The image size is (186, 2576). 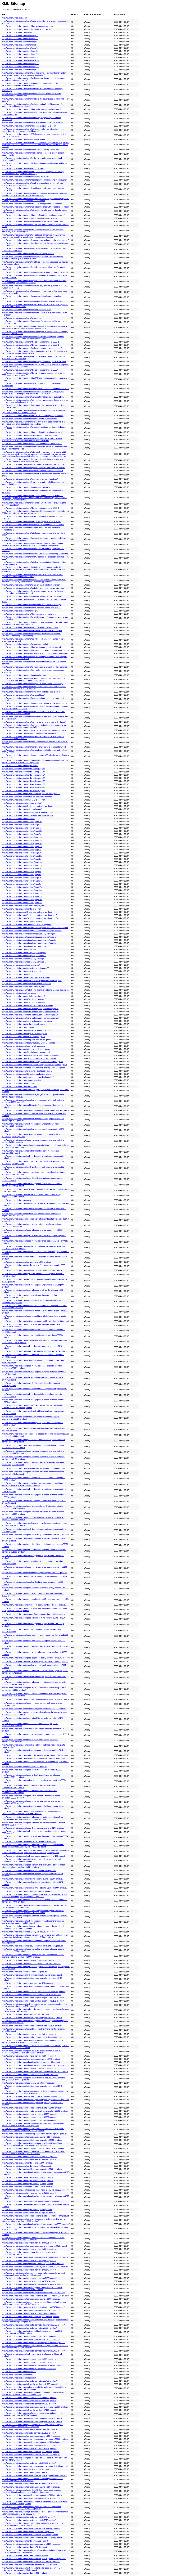 What do you see at coordinates (35, 1661) in the screenshot?
I see `http://hr.haohuimaterials.com/high-hardness-epoxy-acrylate：cr90455-product/` at bounding box center [35, 1661].